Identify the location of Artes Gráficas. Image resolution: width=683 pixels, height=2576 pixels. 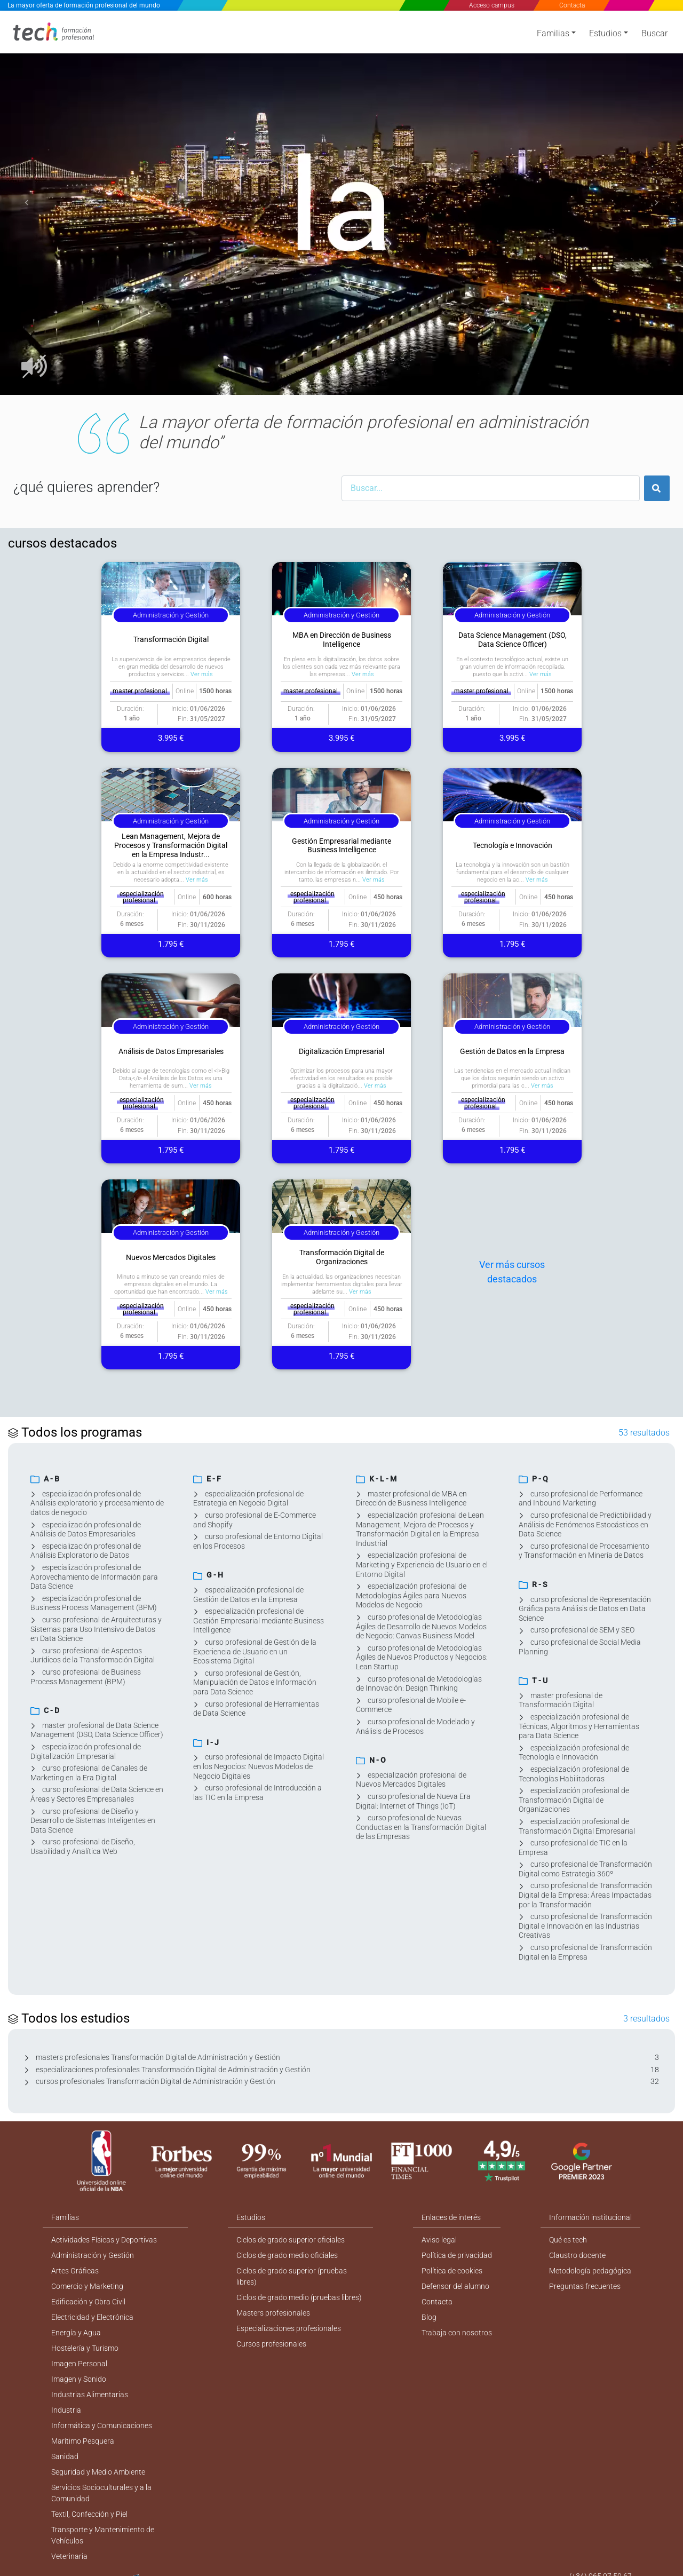
(75, 2270).